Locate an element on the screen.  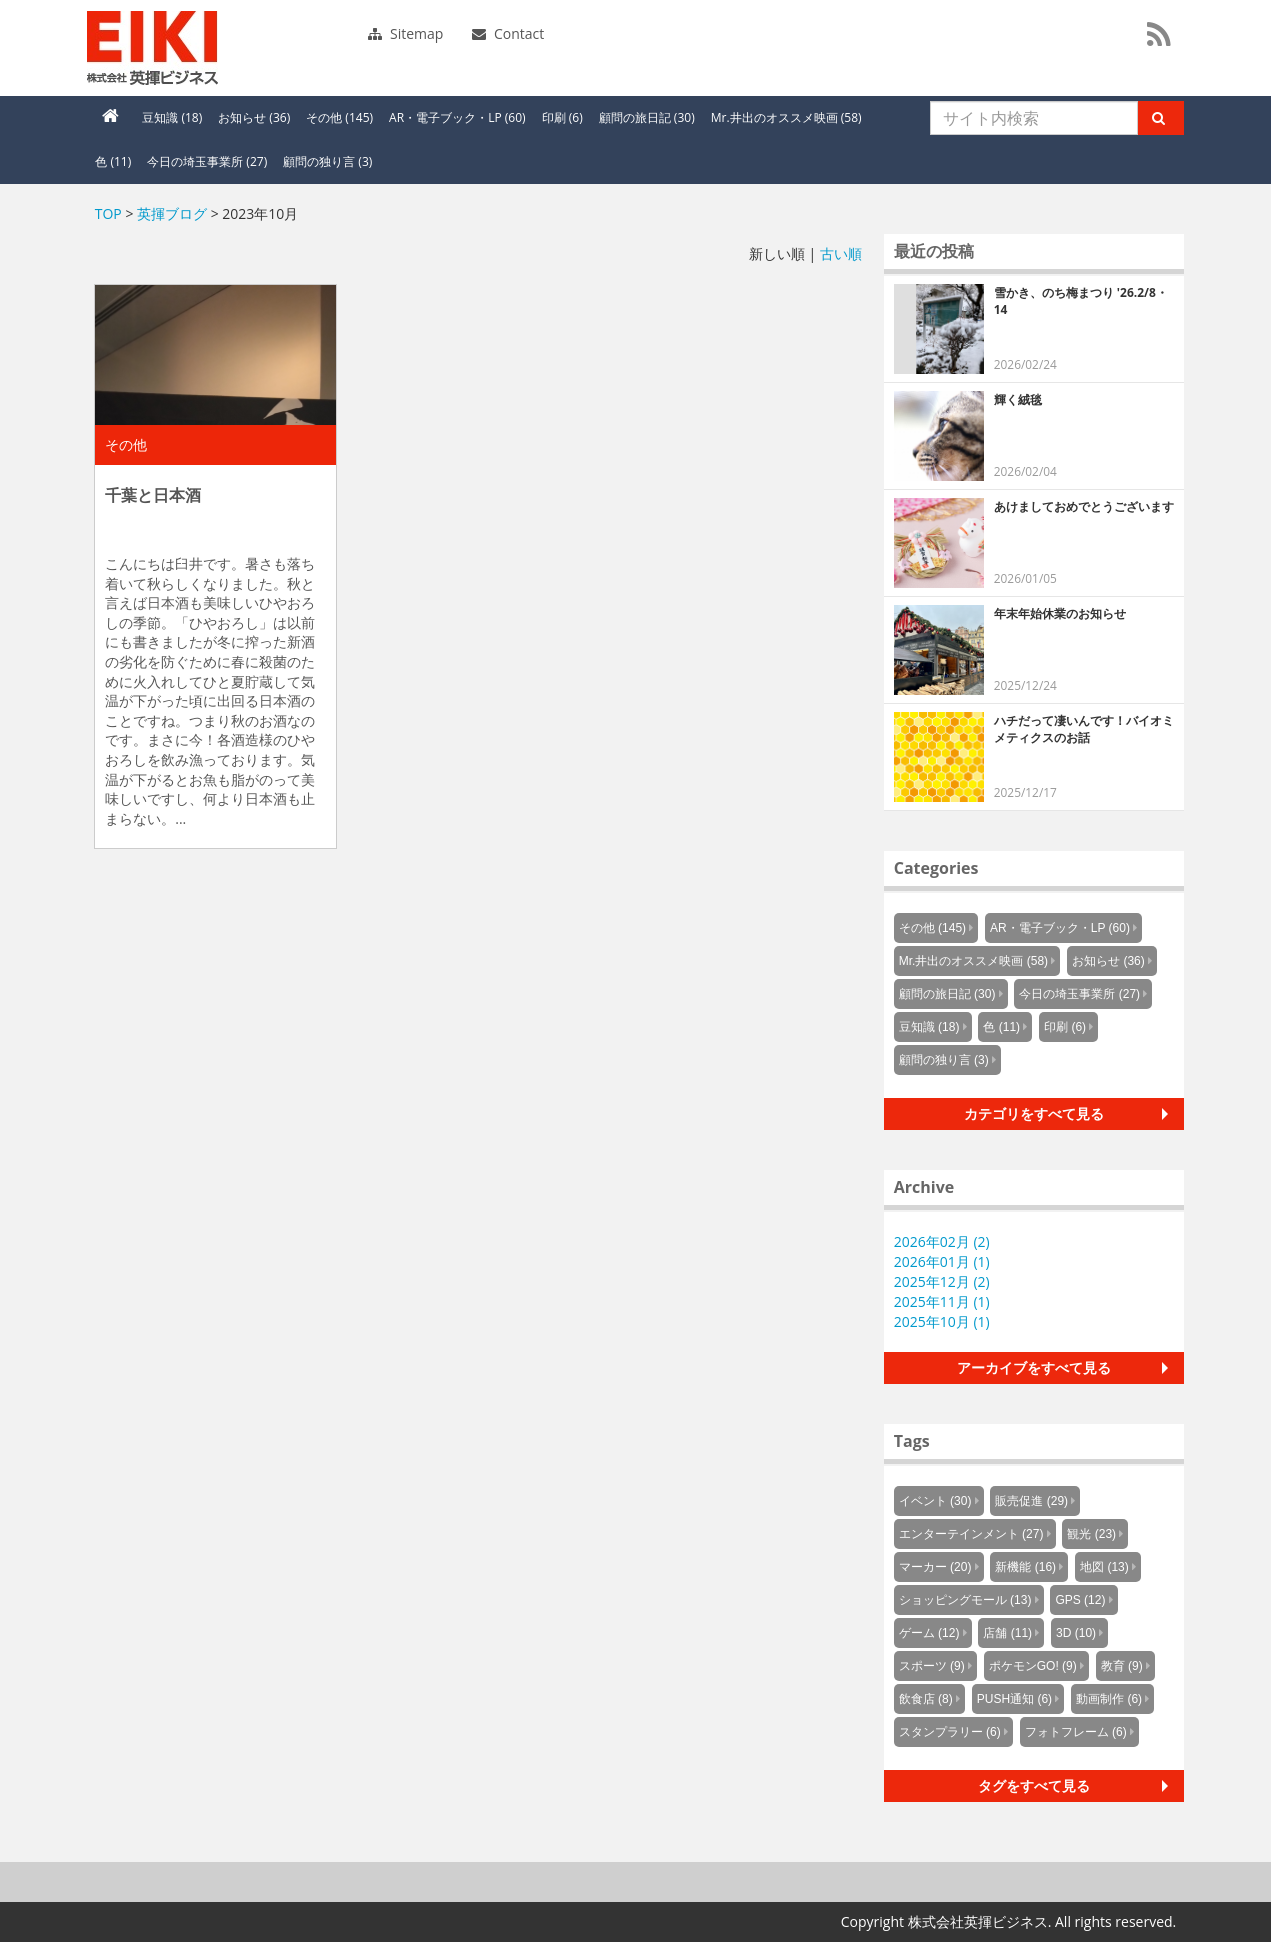
スポーツ (9) is located at coordinates (932, 1666).